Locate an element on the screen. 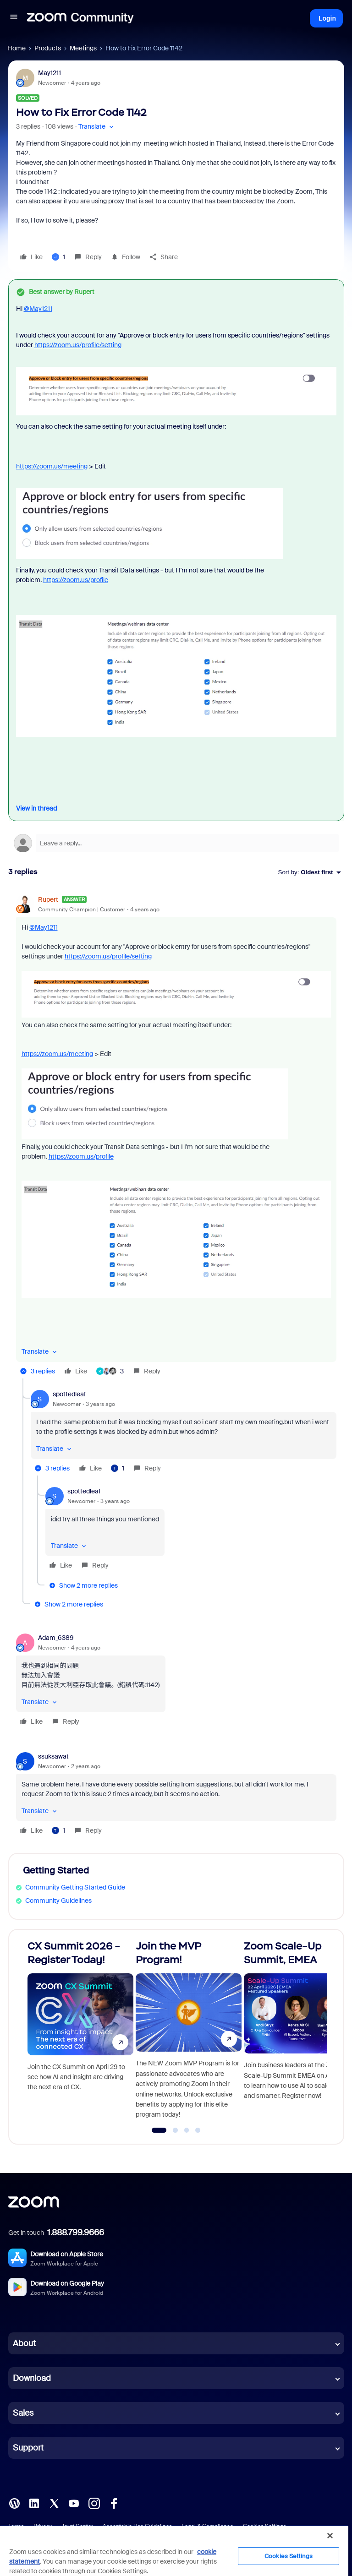  https://zoom.us/meeting is located at coordinates (52, 466).